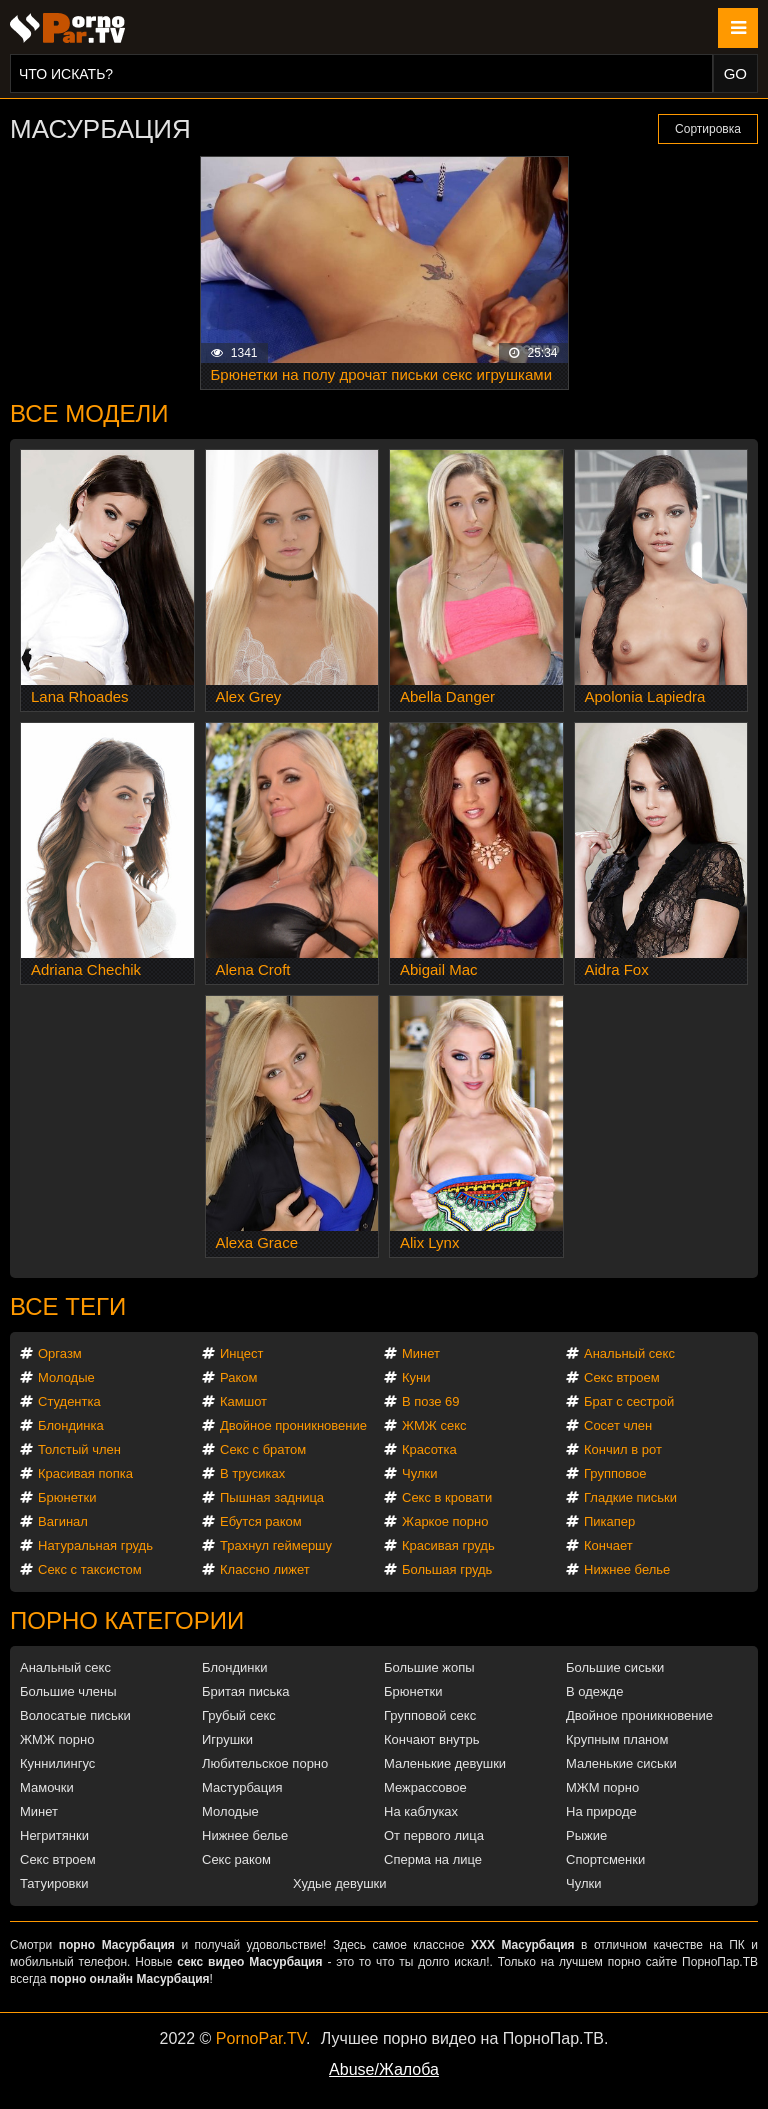 The image size is (768, 2109). What do you see at coordinates (68, 1306) in the screenshot?
I see `Все теги` at bounding box center [68, 1306].